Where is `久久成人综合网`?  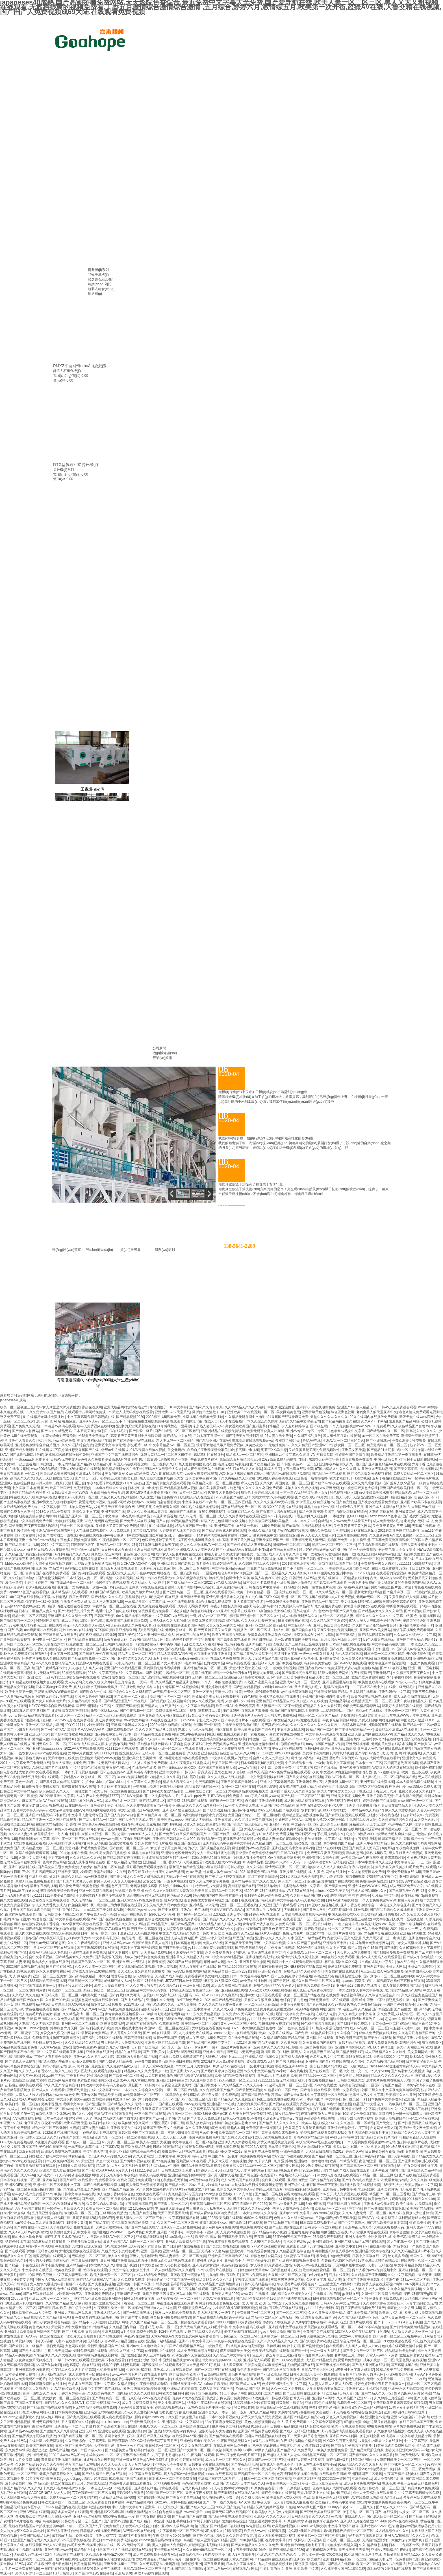
久久成人综合网 is located at coordinates (253, 2498).